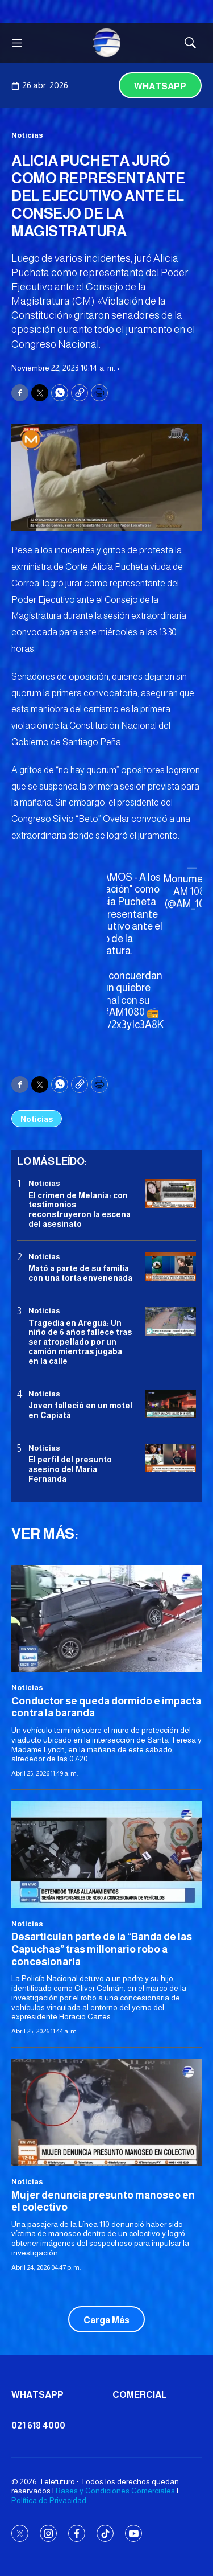 Image resolution: width=213 pixels, height=2576 pixels. I want to click on [Desarticulan parte de la “Banda de las Capuchas” tras millonario robo a concesionaria], so click(106, 1854).